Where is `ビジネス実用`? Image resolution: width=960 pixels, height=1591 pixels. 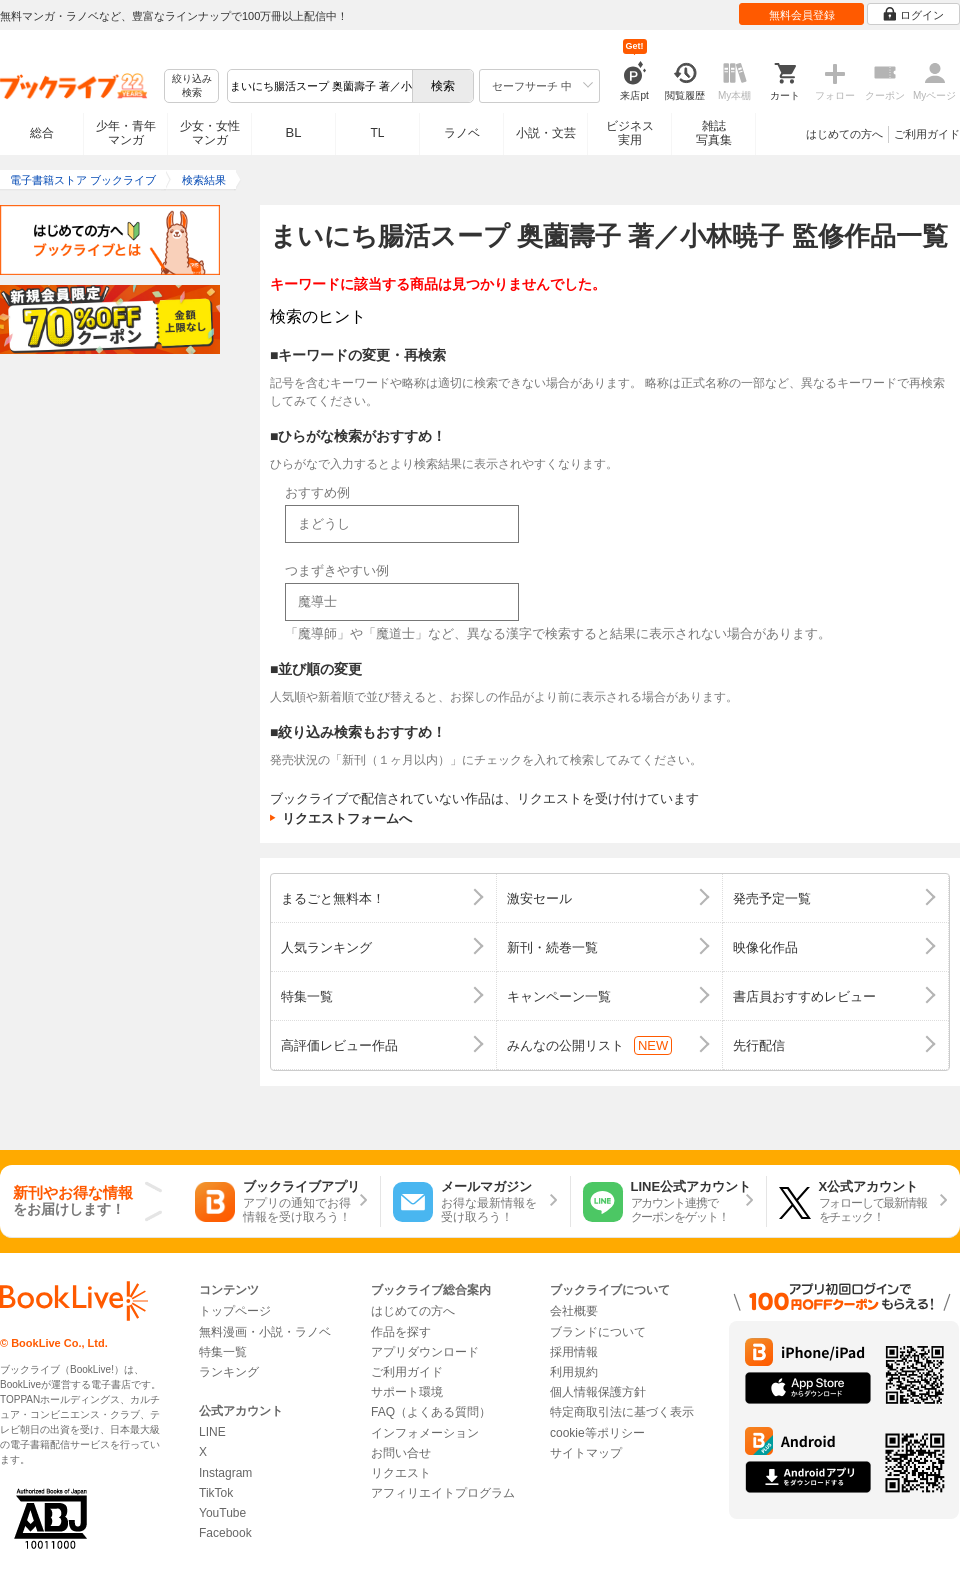
ビジネス実用 is located at coordinates (630, 133).